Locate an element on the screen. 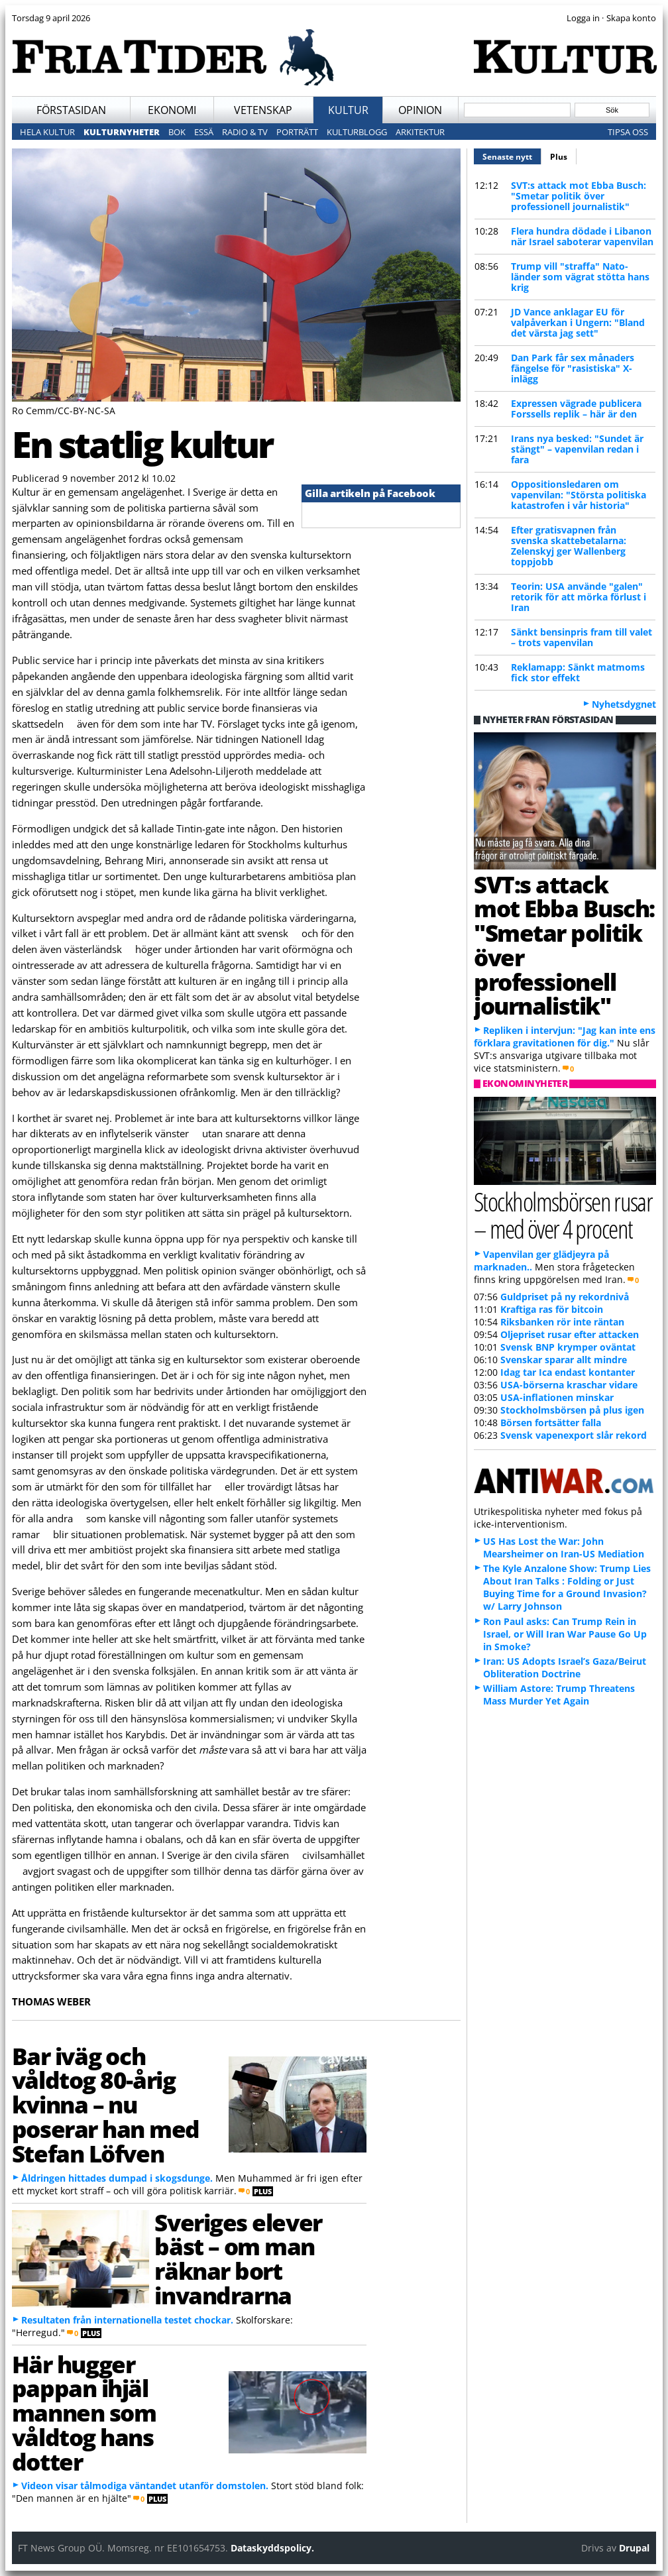 This screenshot has height=2576, width=668. Arkitektur is located at coordinates (420, 132).